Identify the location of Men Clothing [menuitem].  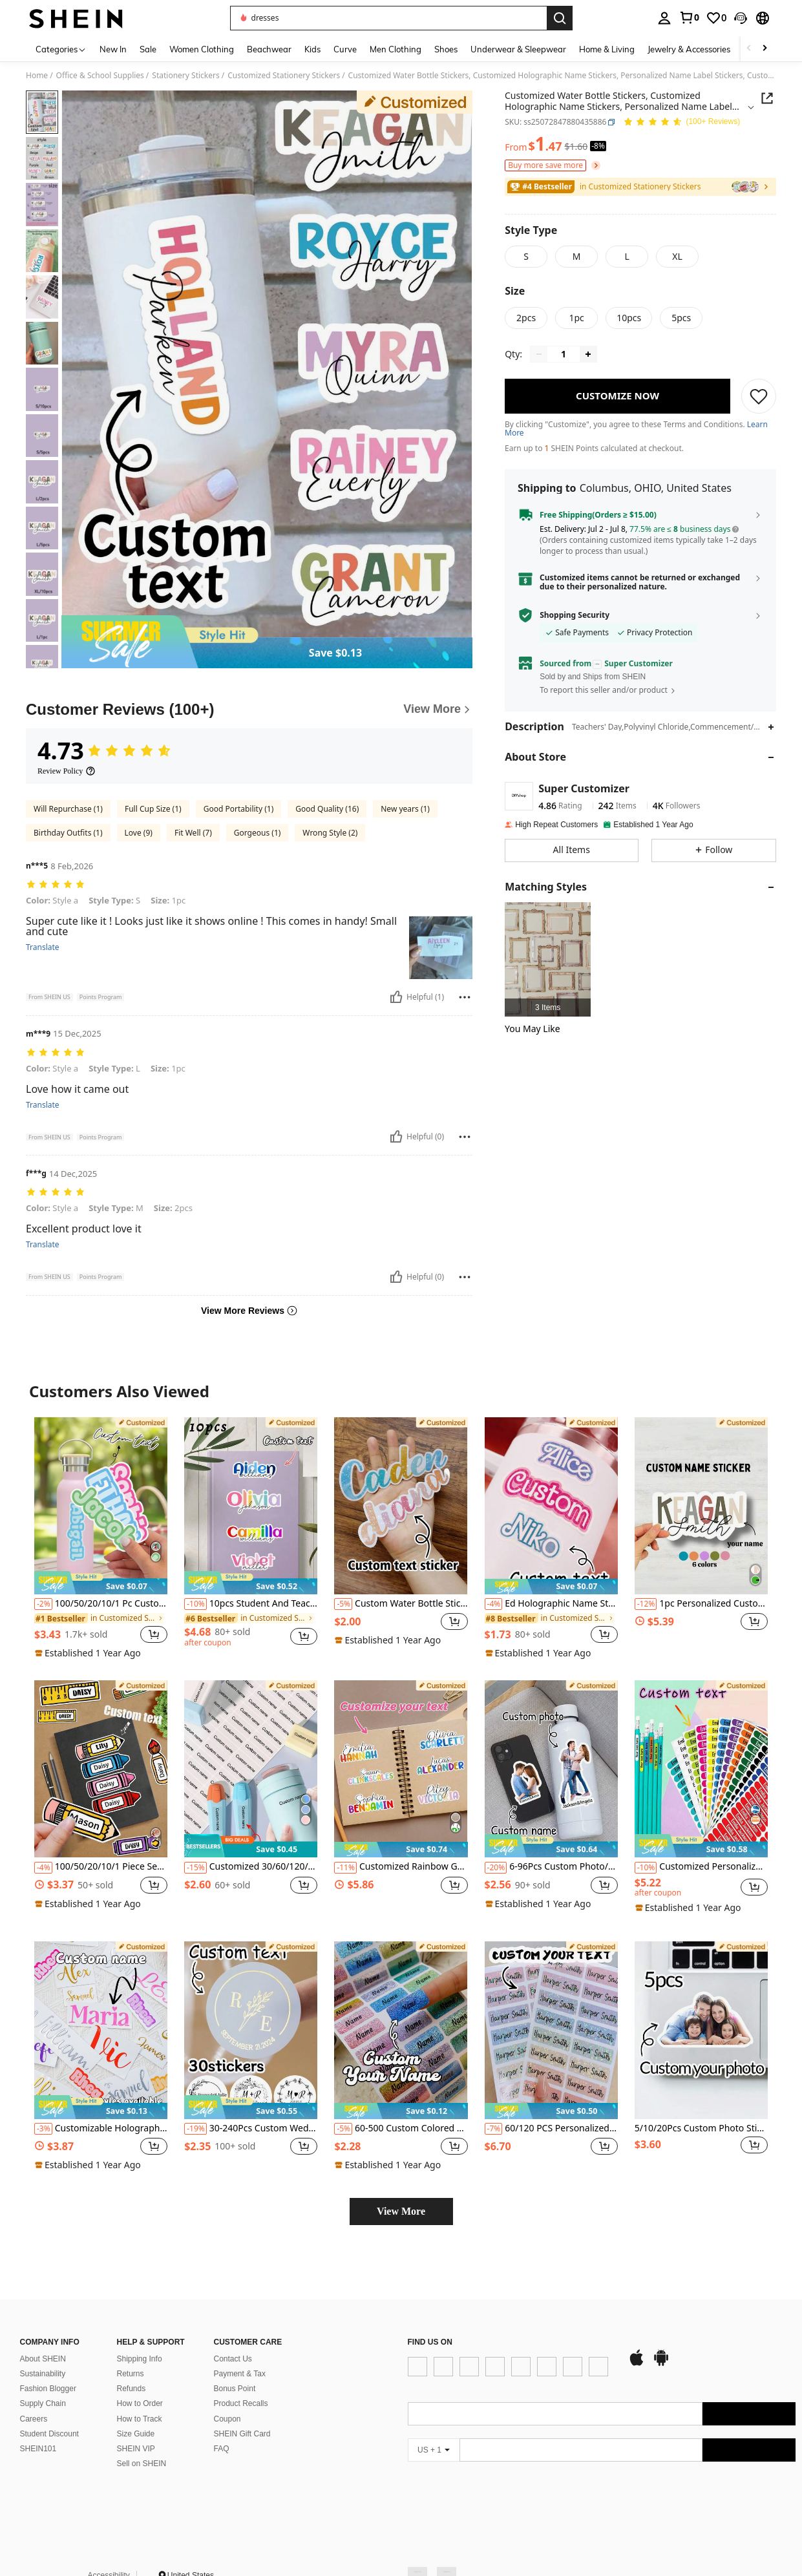
(395, 49).